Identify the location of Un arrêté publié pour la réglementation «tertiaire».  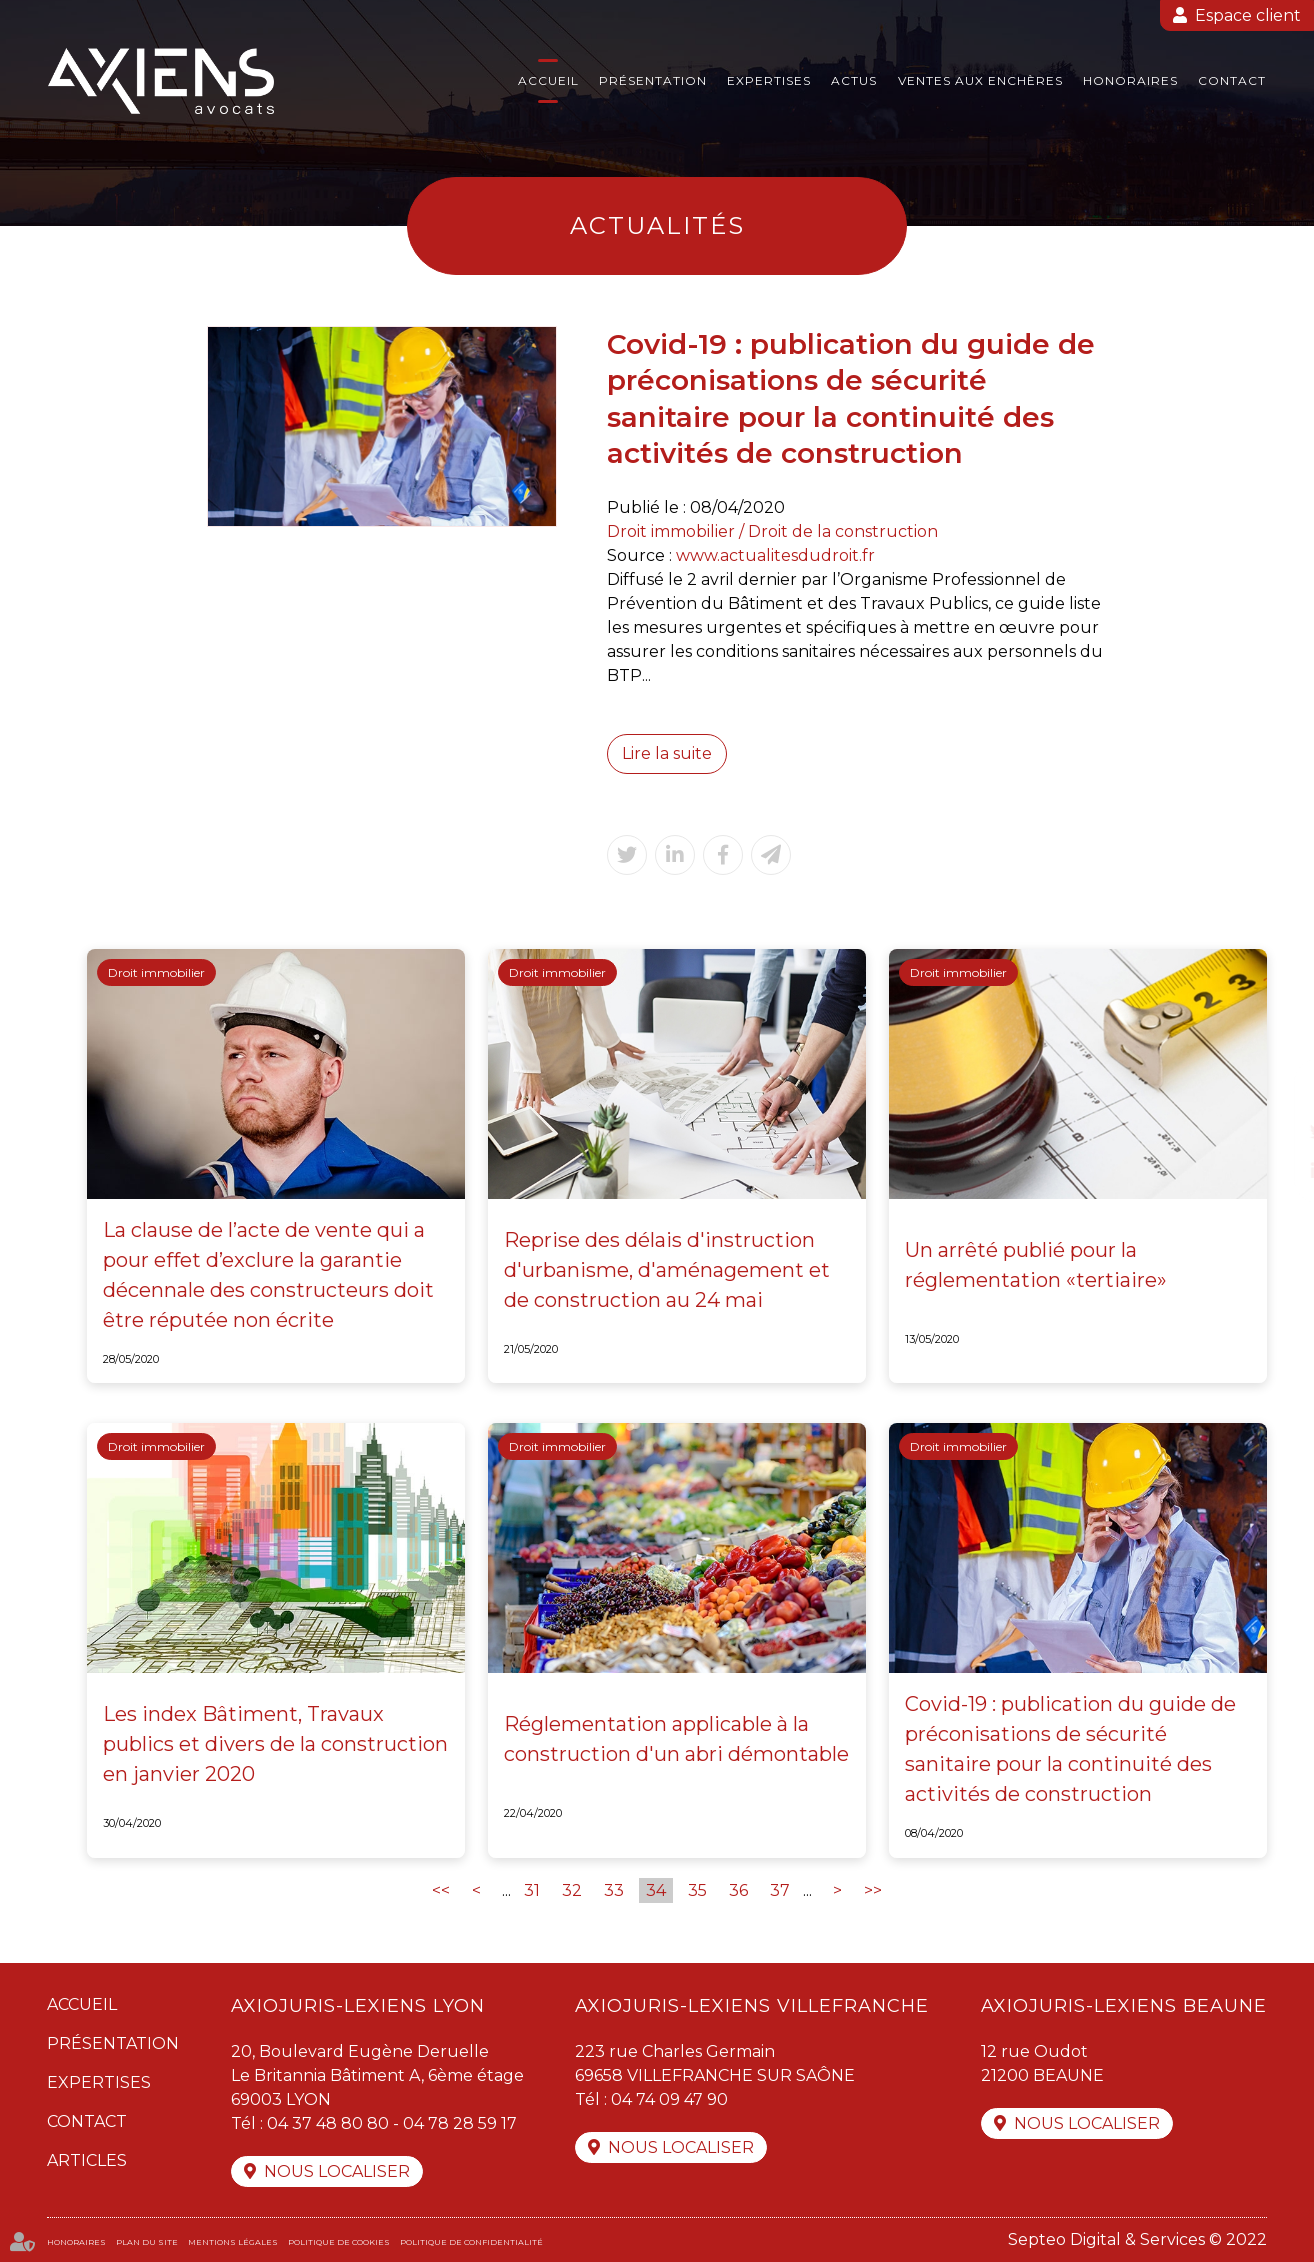
(1036, 1265).